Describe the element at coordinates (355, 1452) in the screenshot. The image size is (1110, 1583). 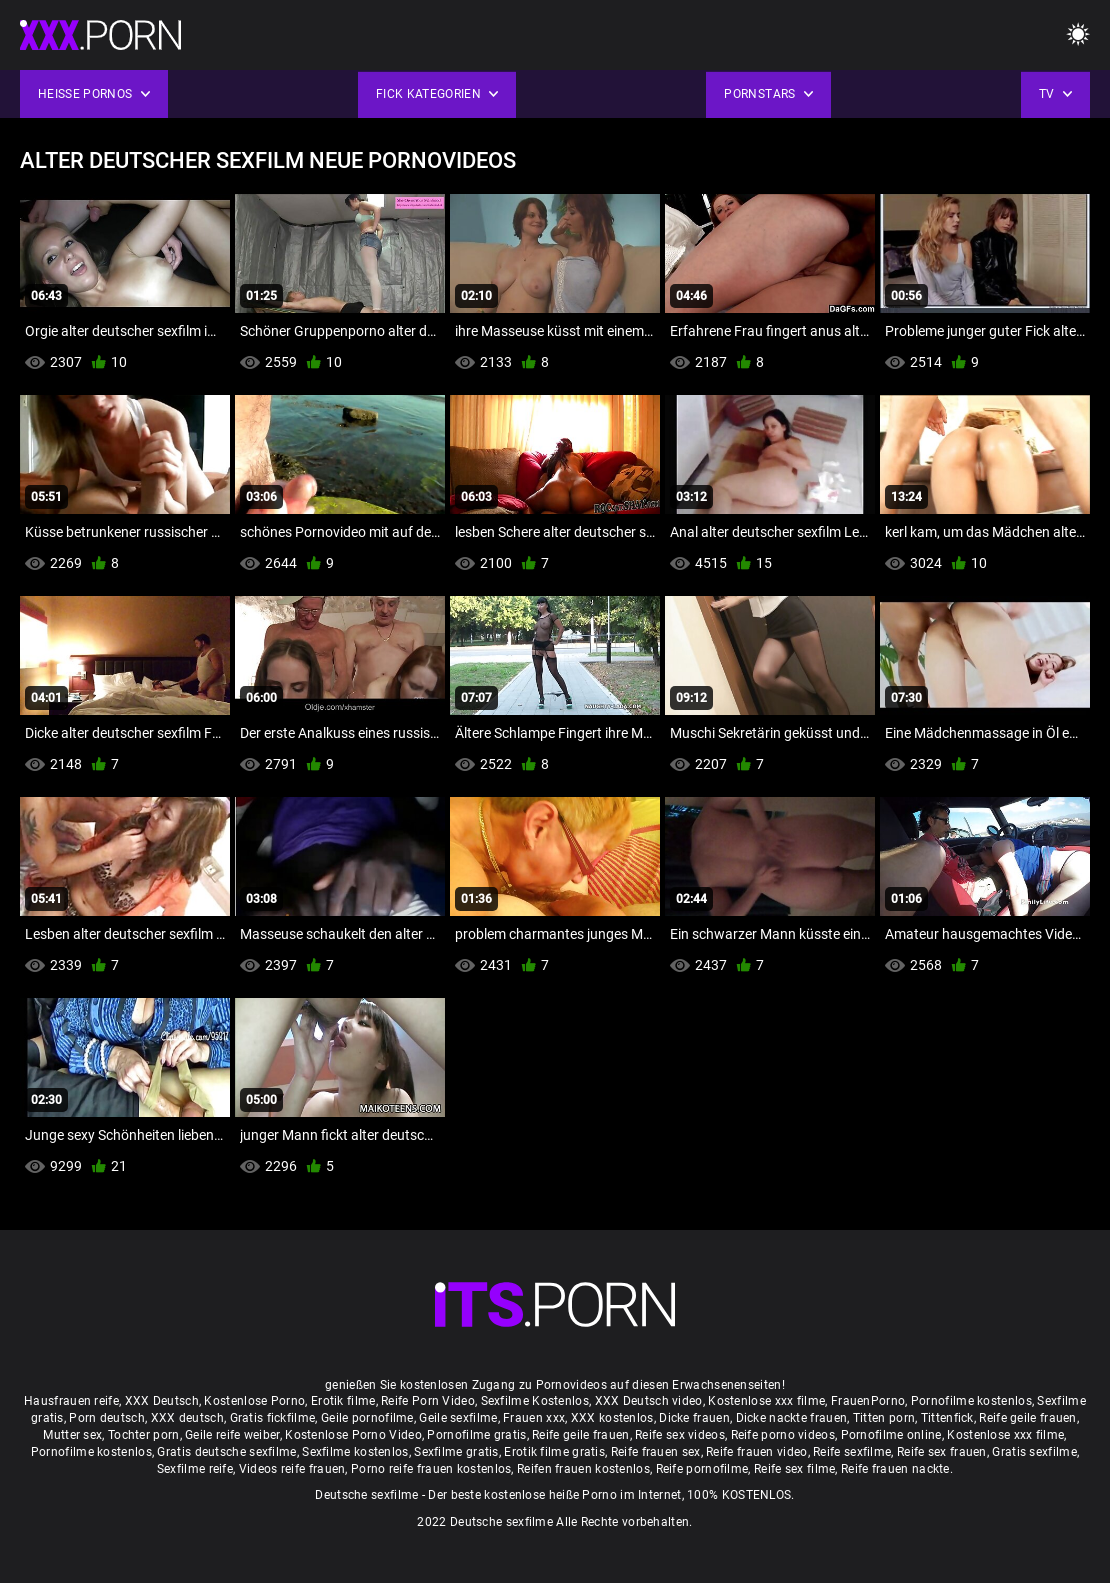
I see `Sexfilme kostenlos` at that location.